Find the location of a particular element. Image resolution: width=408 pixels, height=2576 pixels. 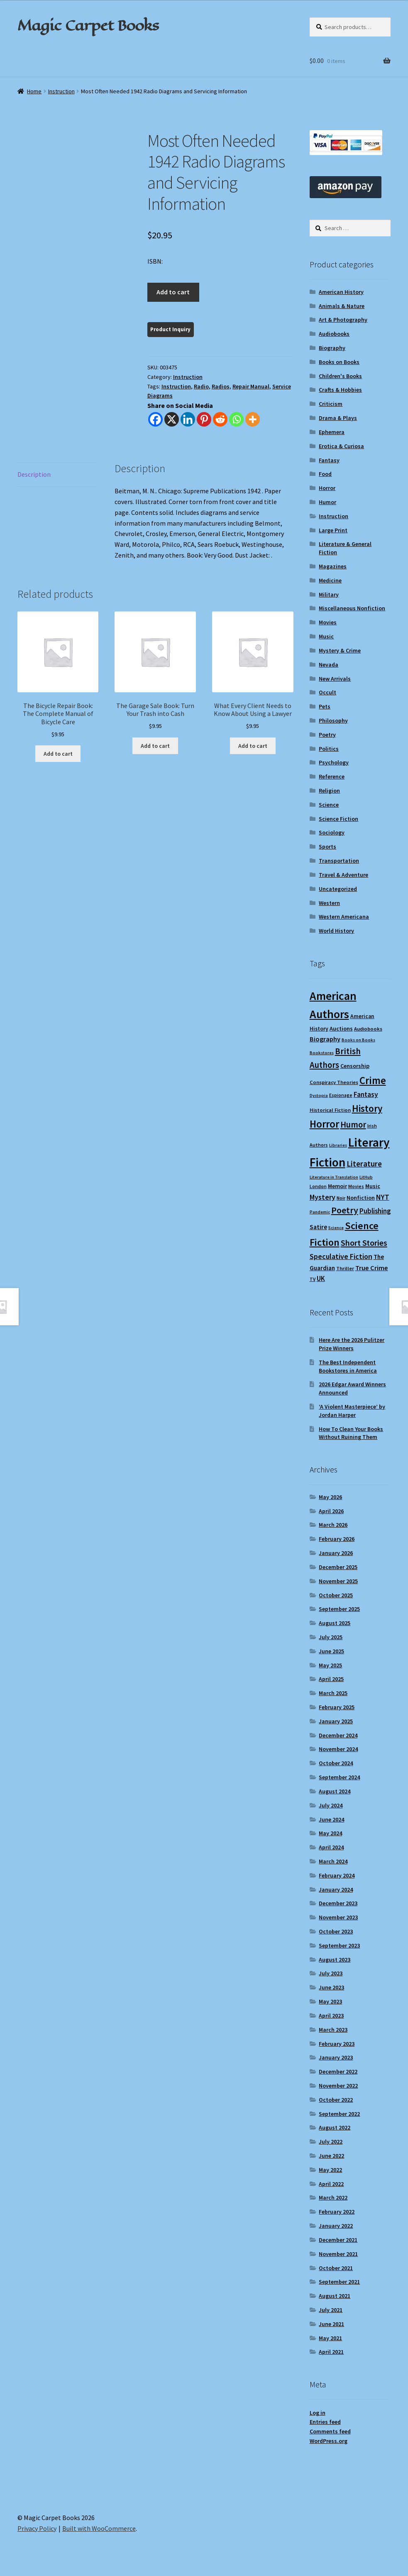

February 2024 is located at coordinates (336, 1875).